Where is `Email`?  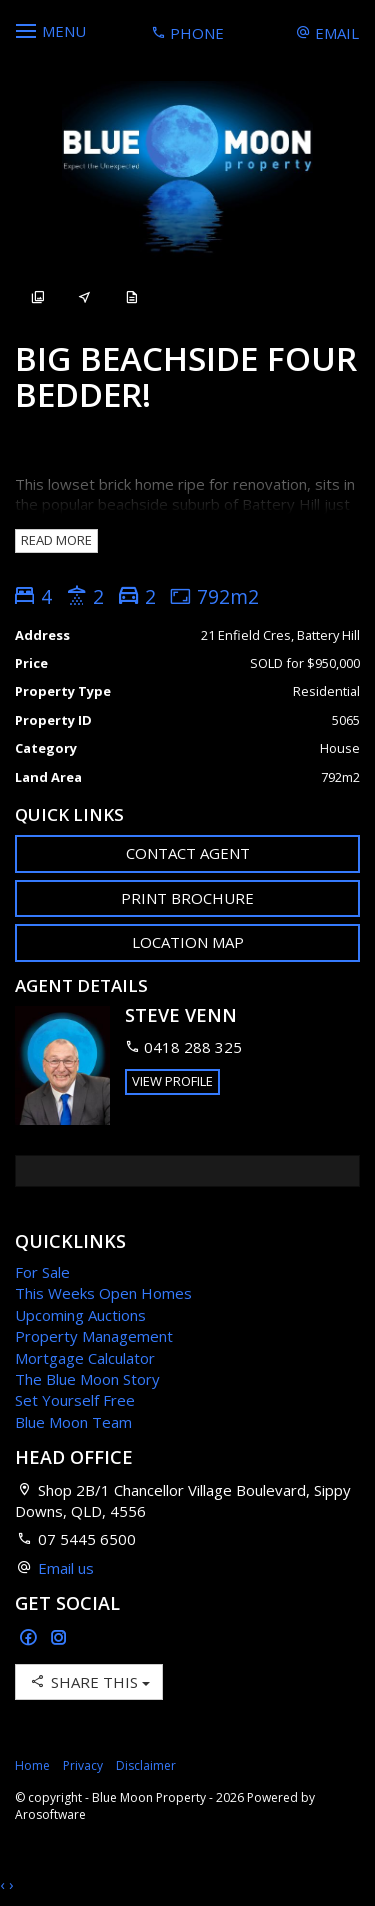
Email is located at coordinates (327, 33).